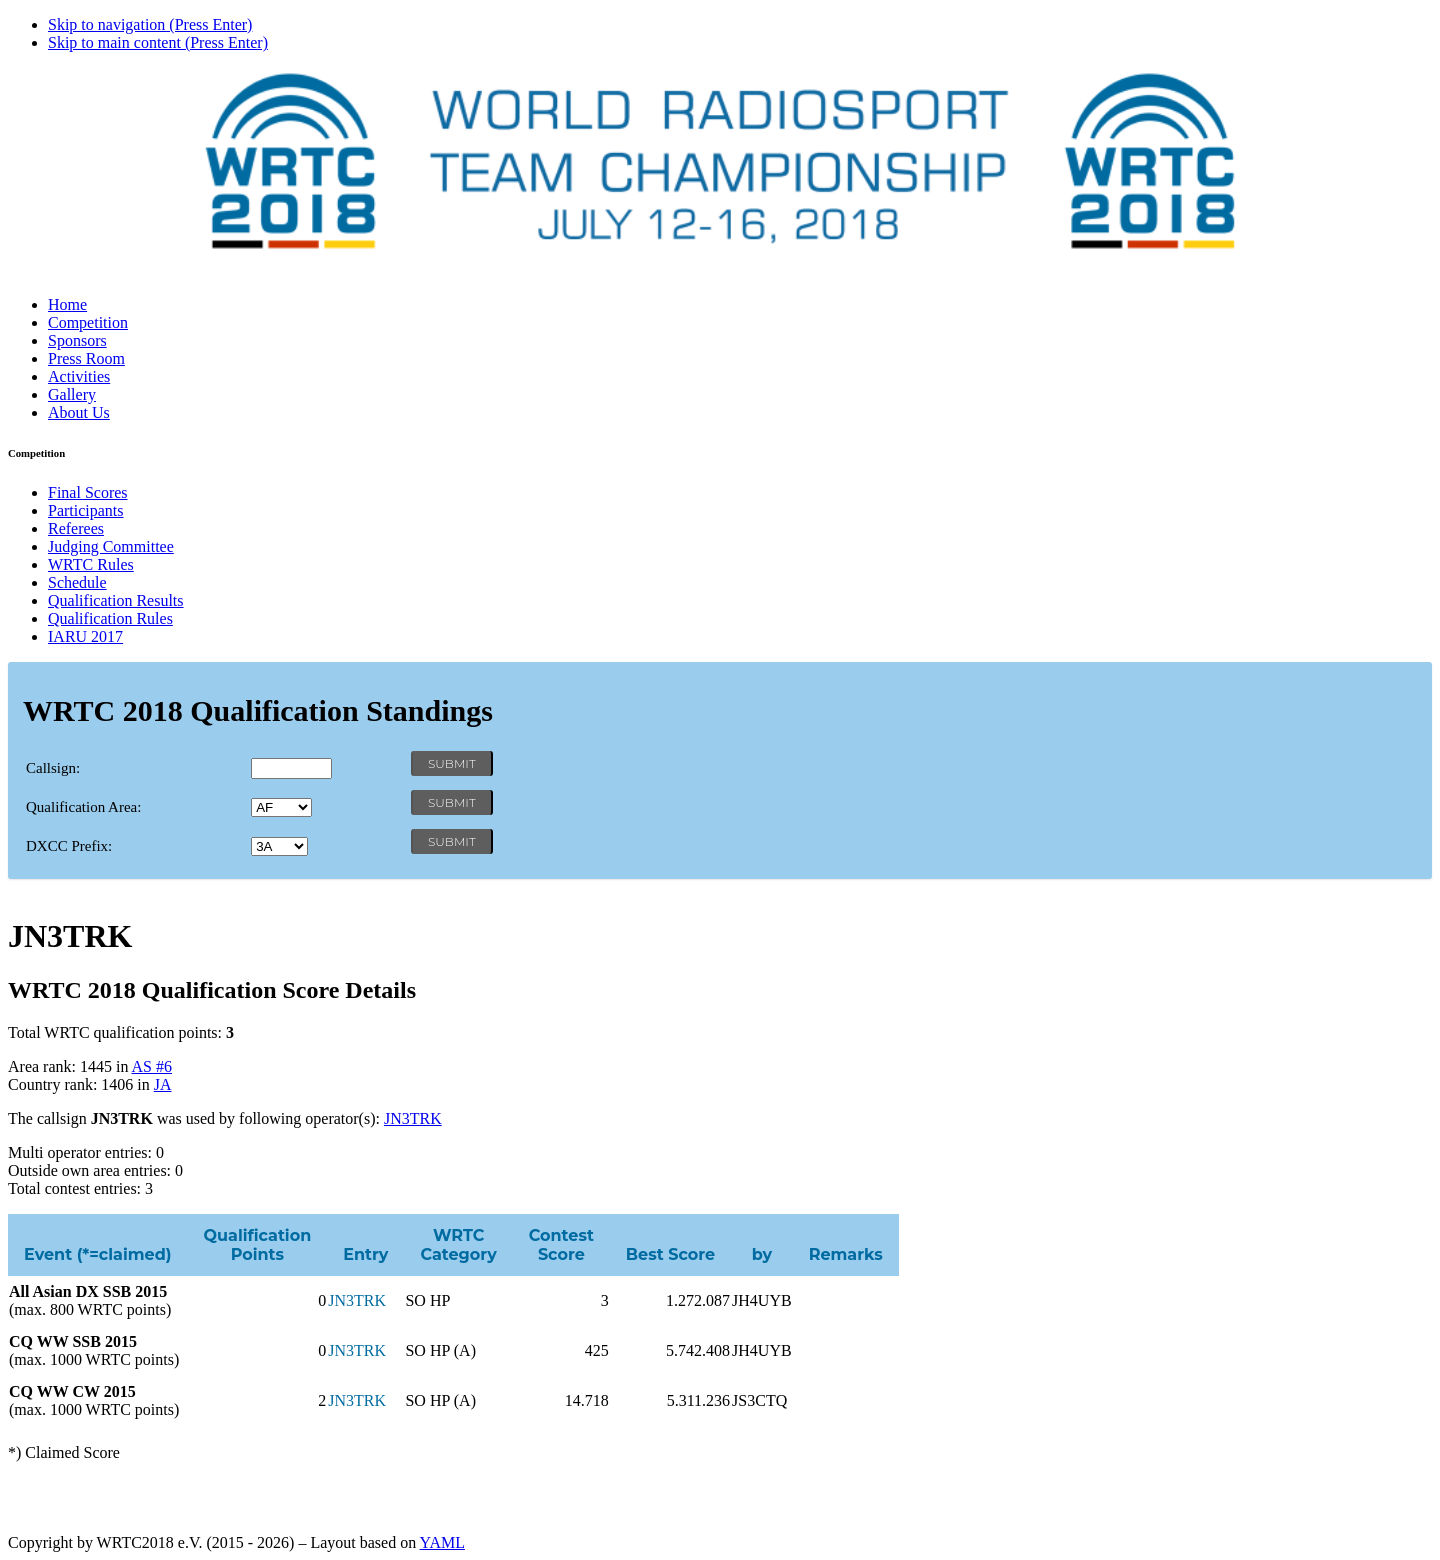 The width and height of the screenshot is (1440, 1560). Describe the element at coordinates (77, 340) in the screenshot. I see `Sponsors` at that location.